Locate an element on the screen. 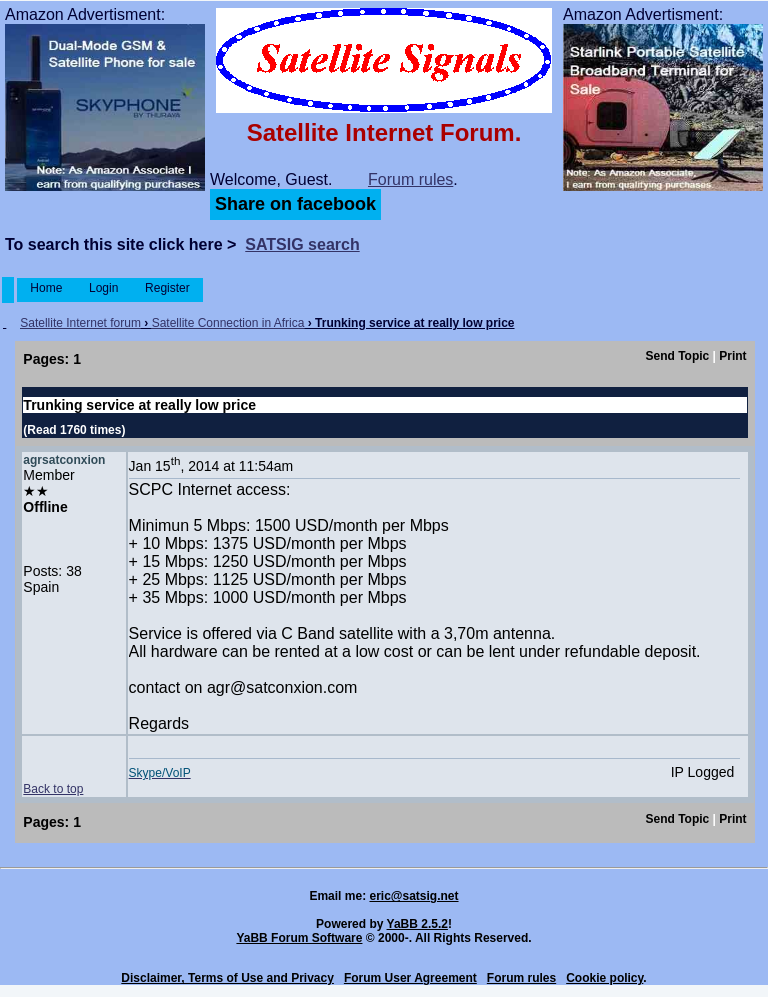  Forum User Agreement is located at coordinates (410, 978).